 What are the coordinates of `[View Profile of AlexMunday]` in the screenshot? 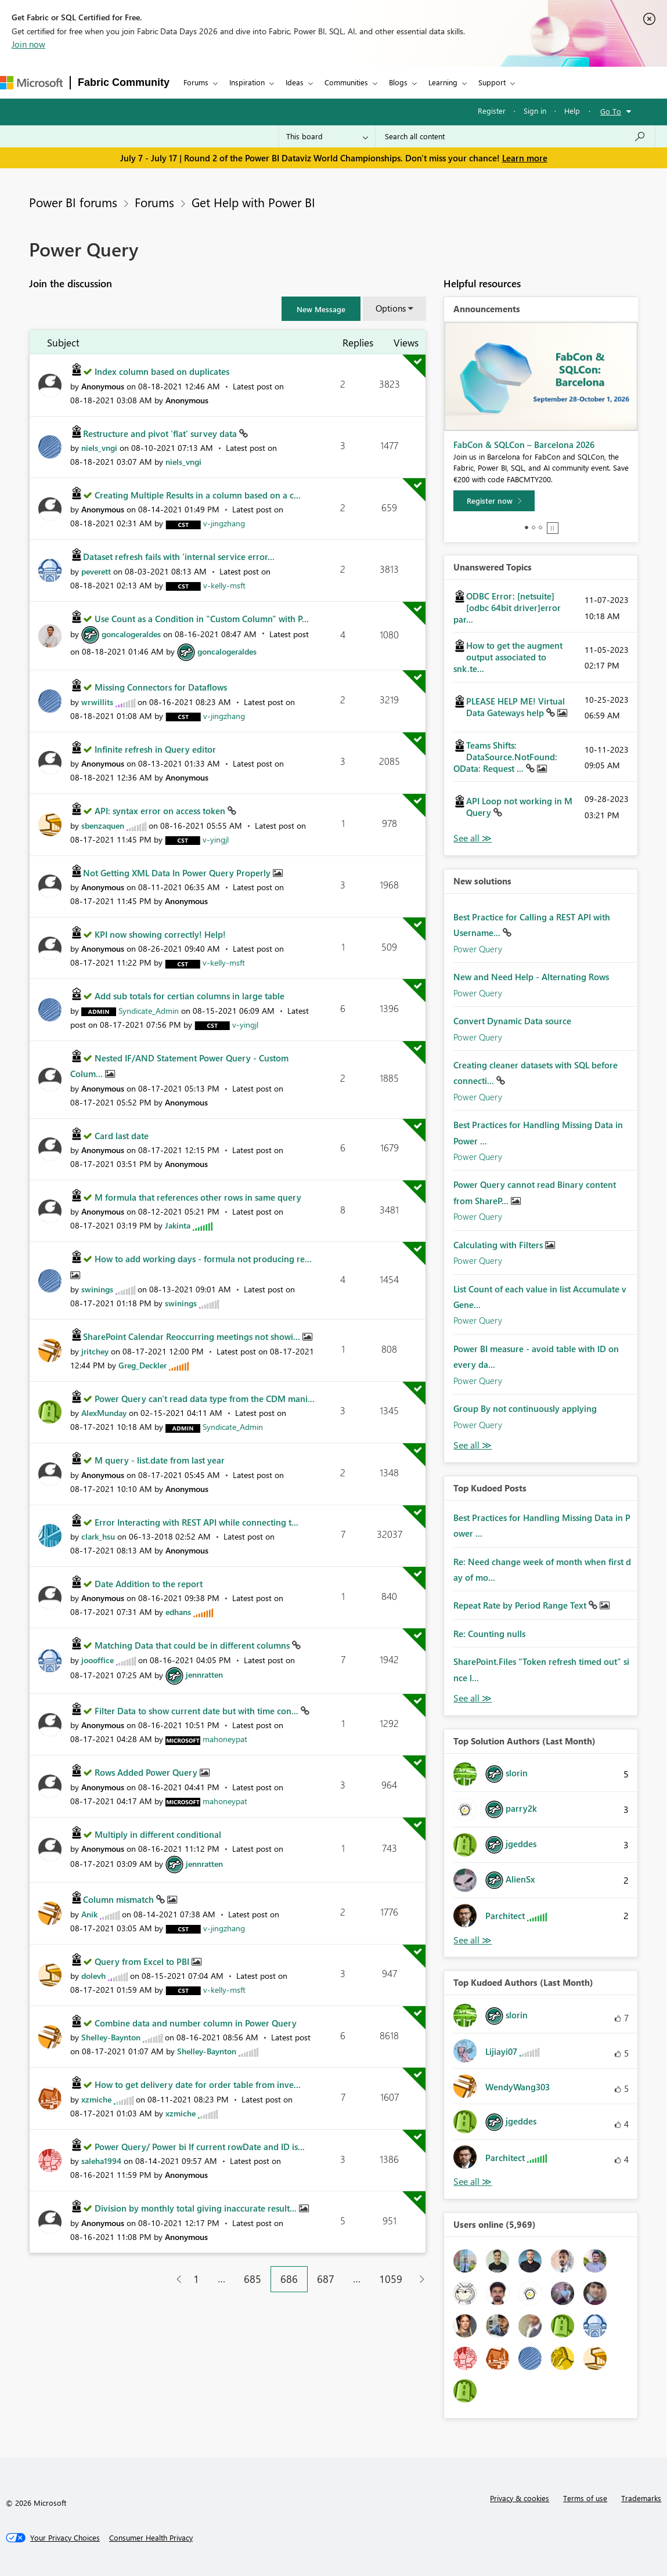 It's located at (104, 1412).